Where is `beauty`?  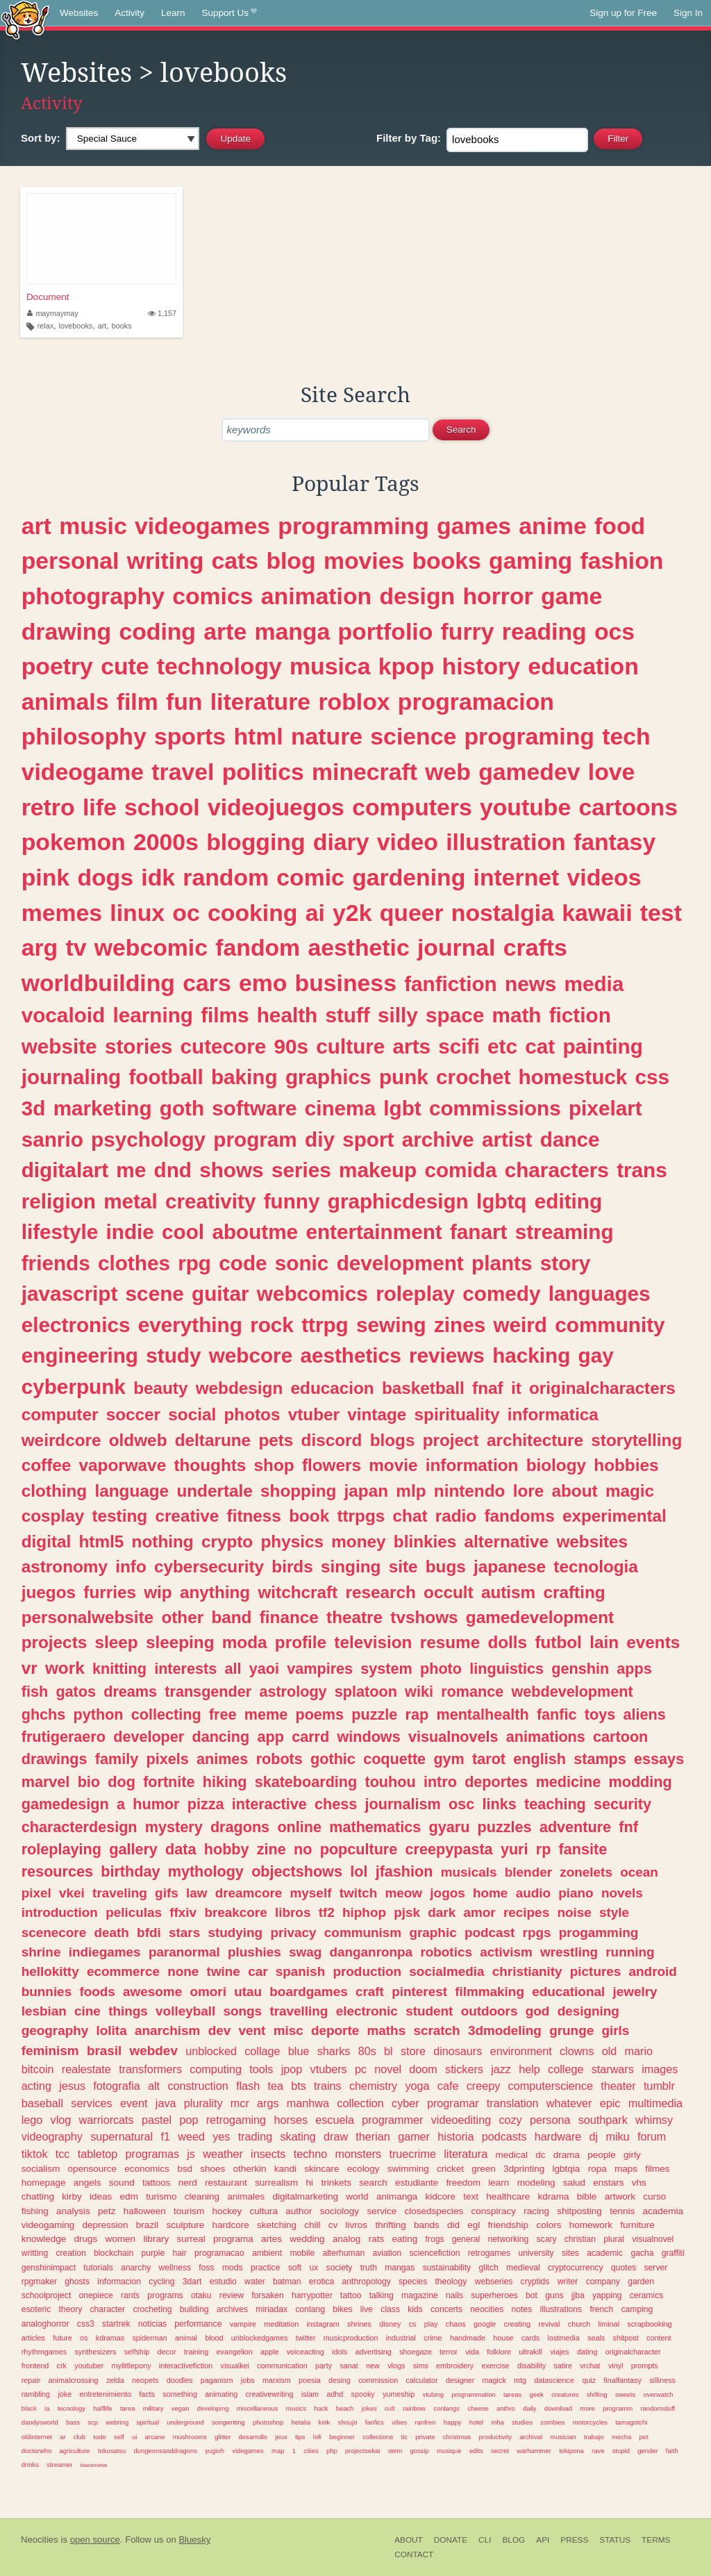 beauty is located at coordinates (160, 1388).